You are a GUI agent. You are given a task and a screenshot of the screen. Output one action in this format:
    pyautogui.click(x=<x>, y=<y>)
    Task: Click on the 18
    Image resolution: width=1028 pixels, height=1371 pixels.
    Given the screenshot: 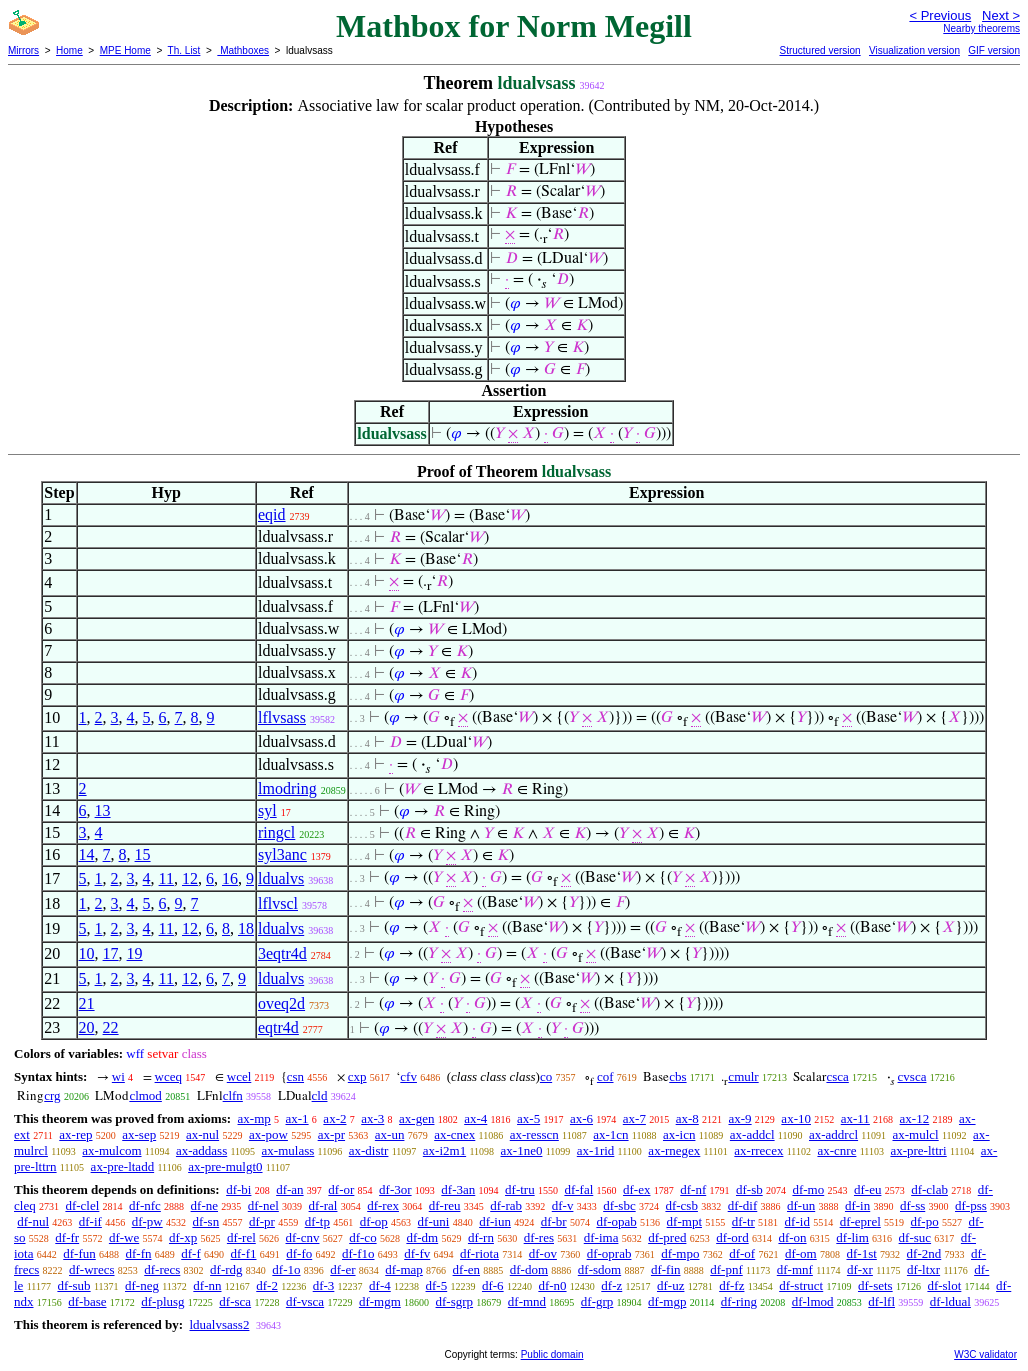 What is the action you would take?
    pyautogui.click(x=246, y=928)
    